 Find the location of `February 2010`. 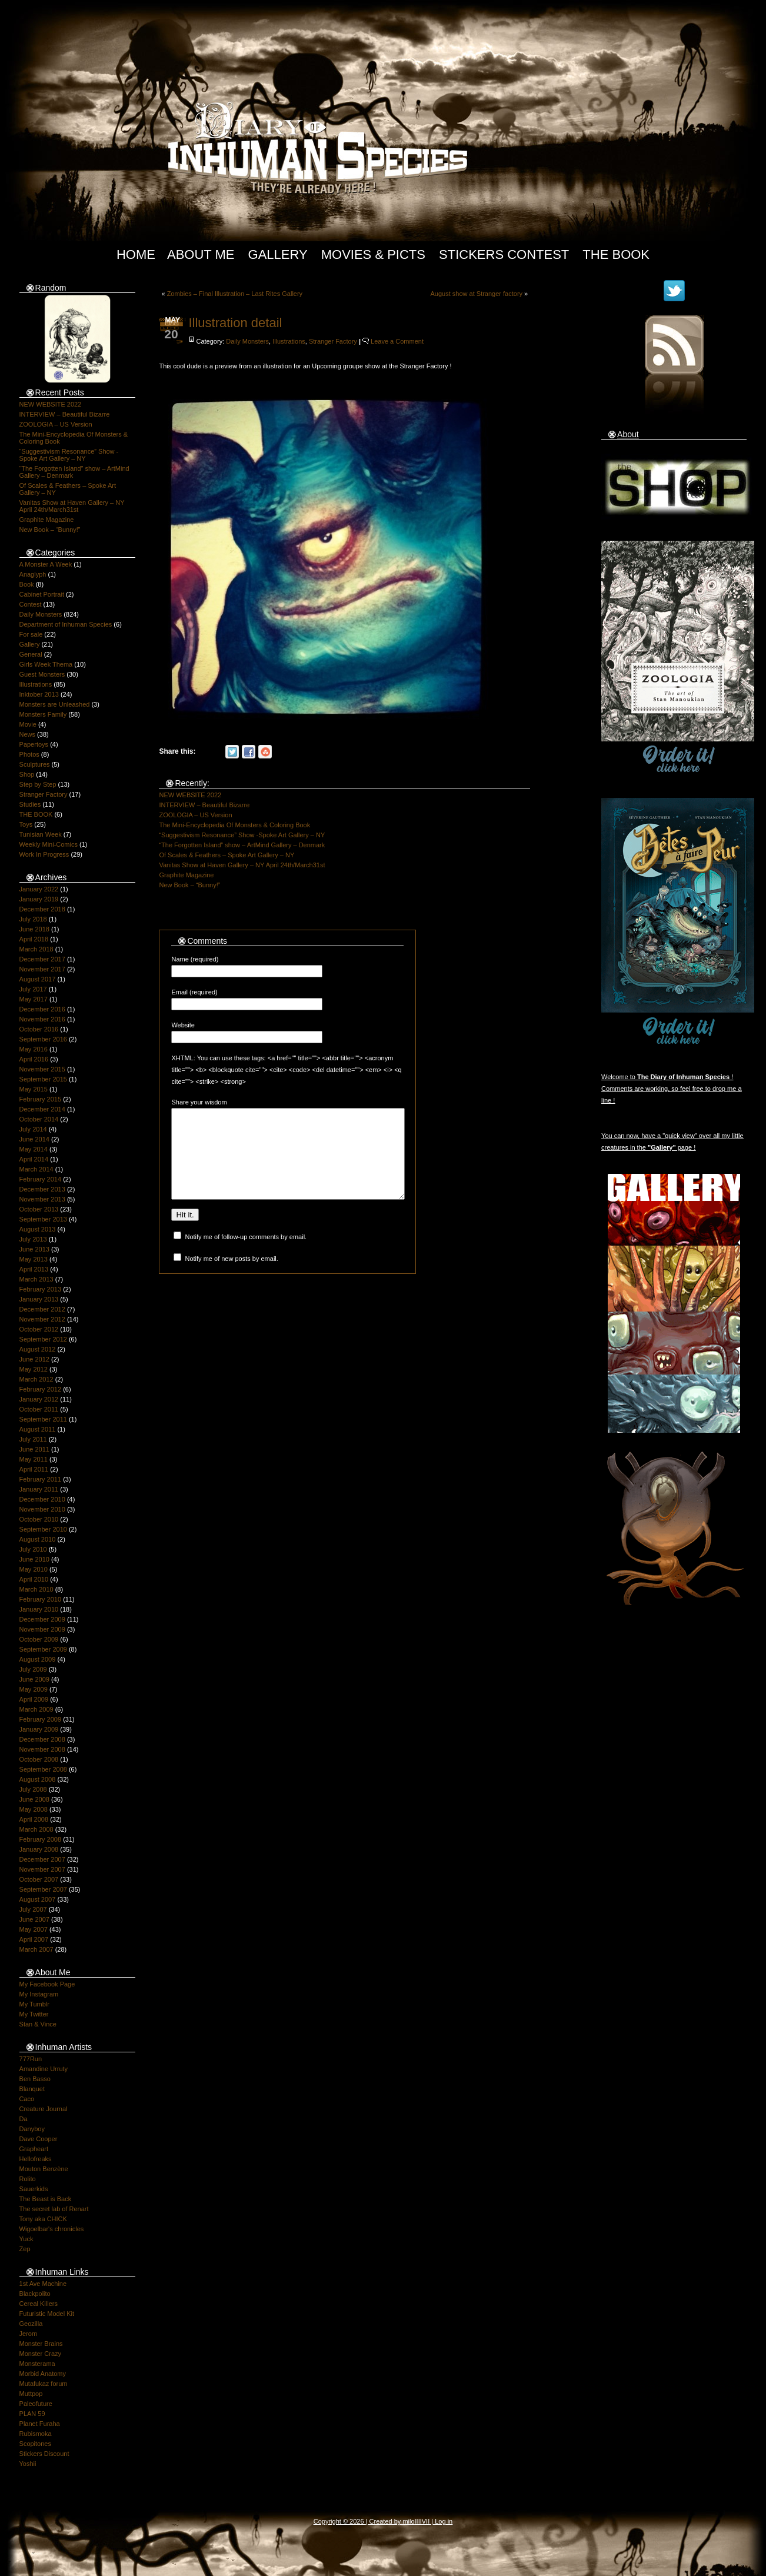

February 2010 is located at coordinates (40, 1599).